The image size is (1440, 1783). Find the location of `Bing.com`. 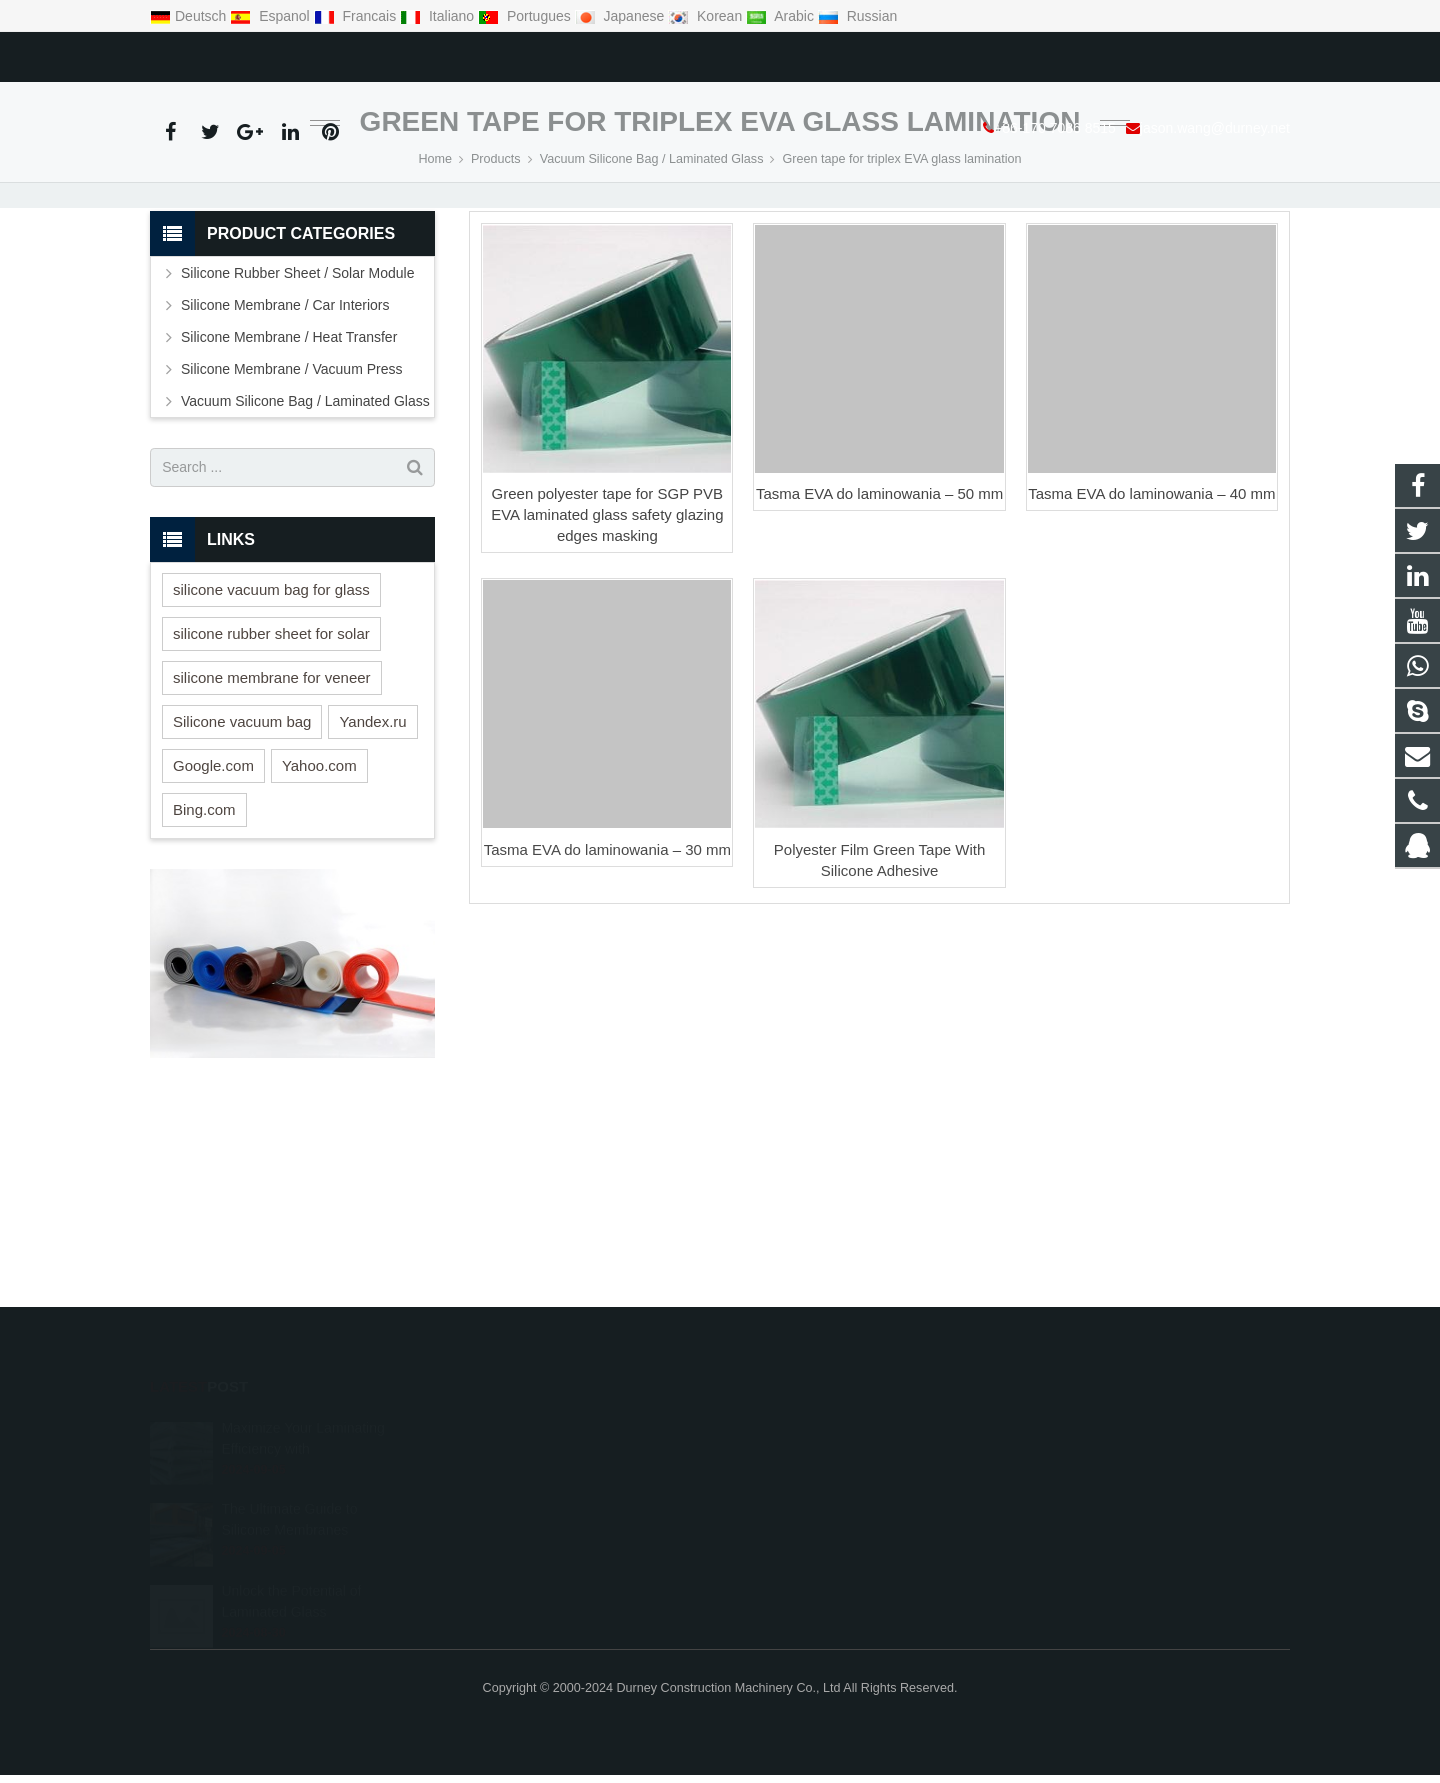

Bing.com is located at coordinates (204, 920).